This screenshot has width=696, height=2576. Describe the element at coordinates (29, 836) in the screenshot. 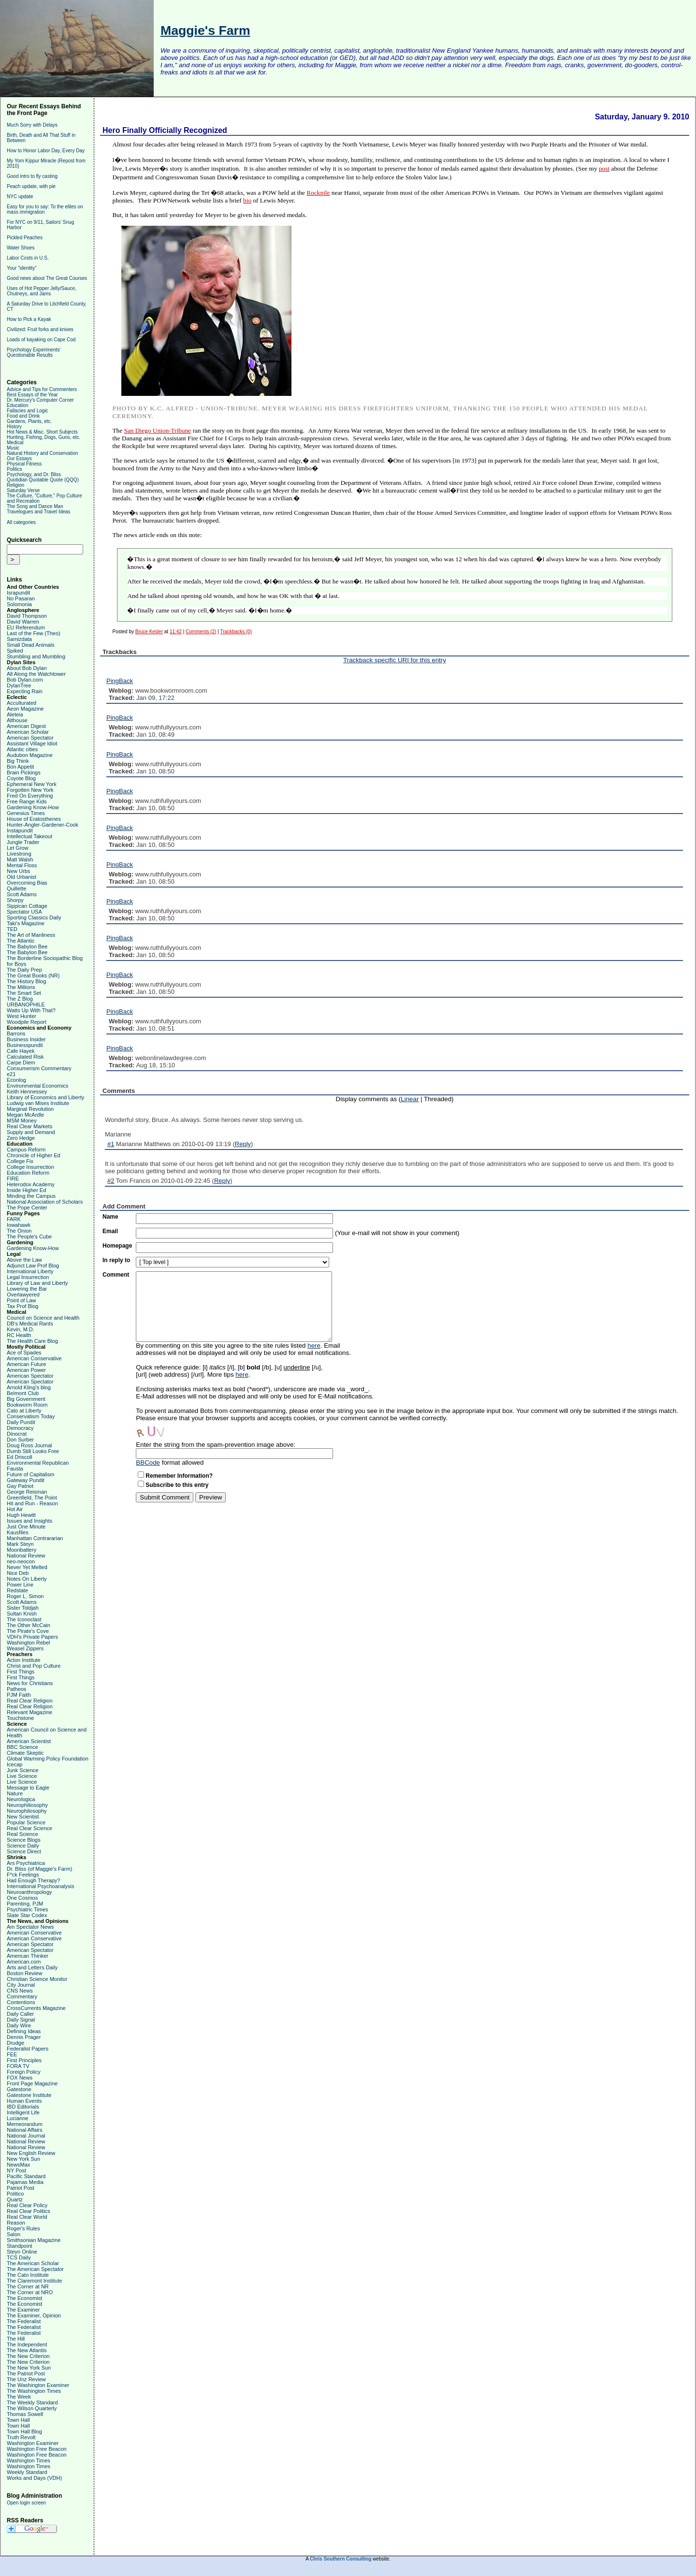

I see `Intellectual Takeout` at that location.